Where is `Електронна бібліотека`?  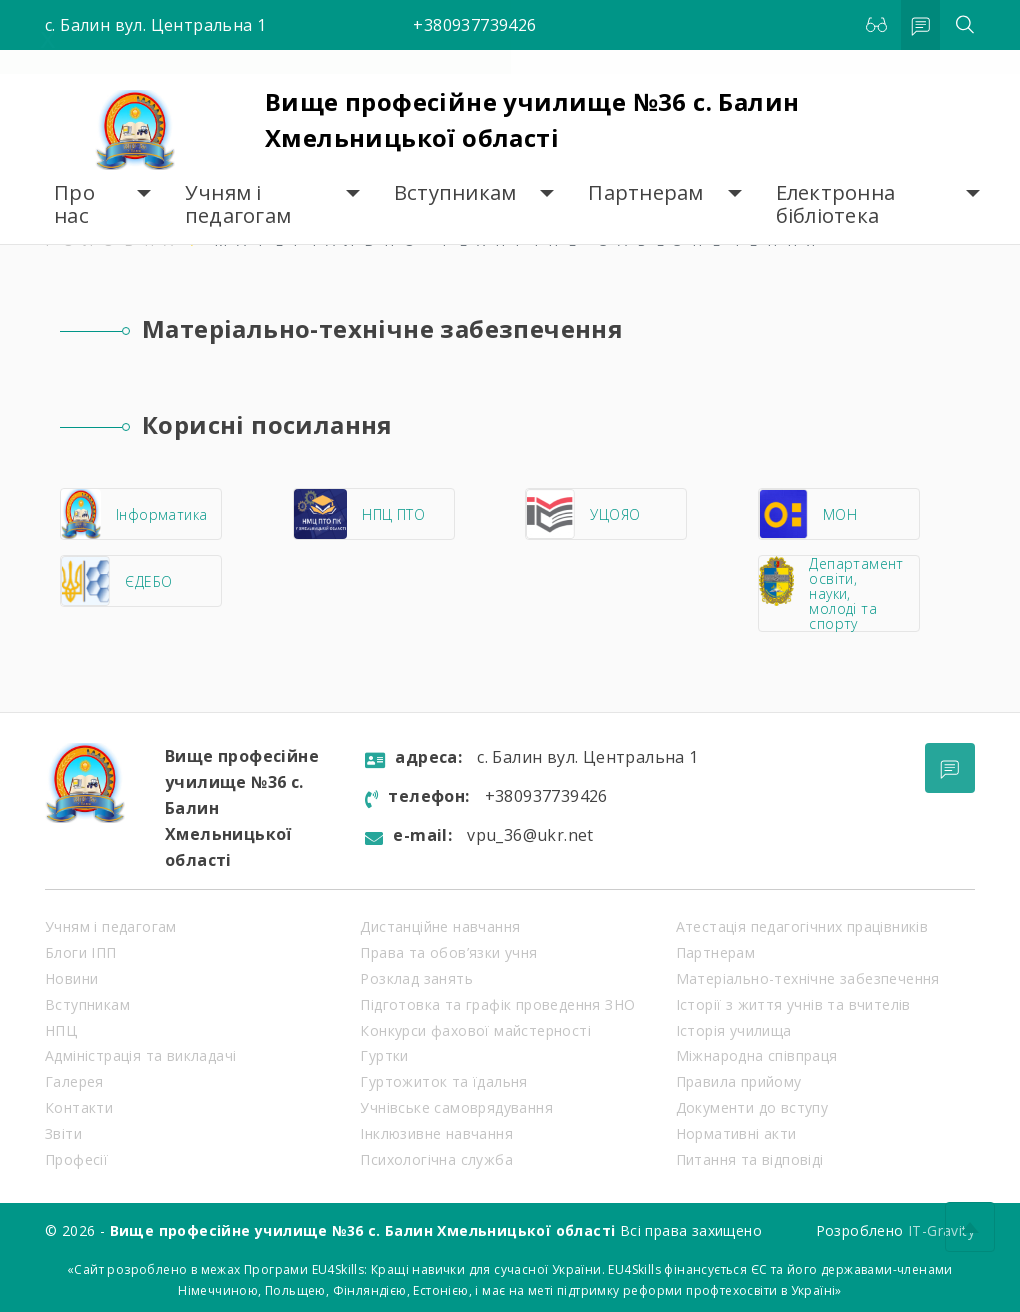 Електронна бібліотека is located at coordinates (836, 204).